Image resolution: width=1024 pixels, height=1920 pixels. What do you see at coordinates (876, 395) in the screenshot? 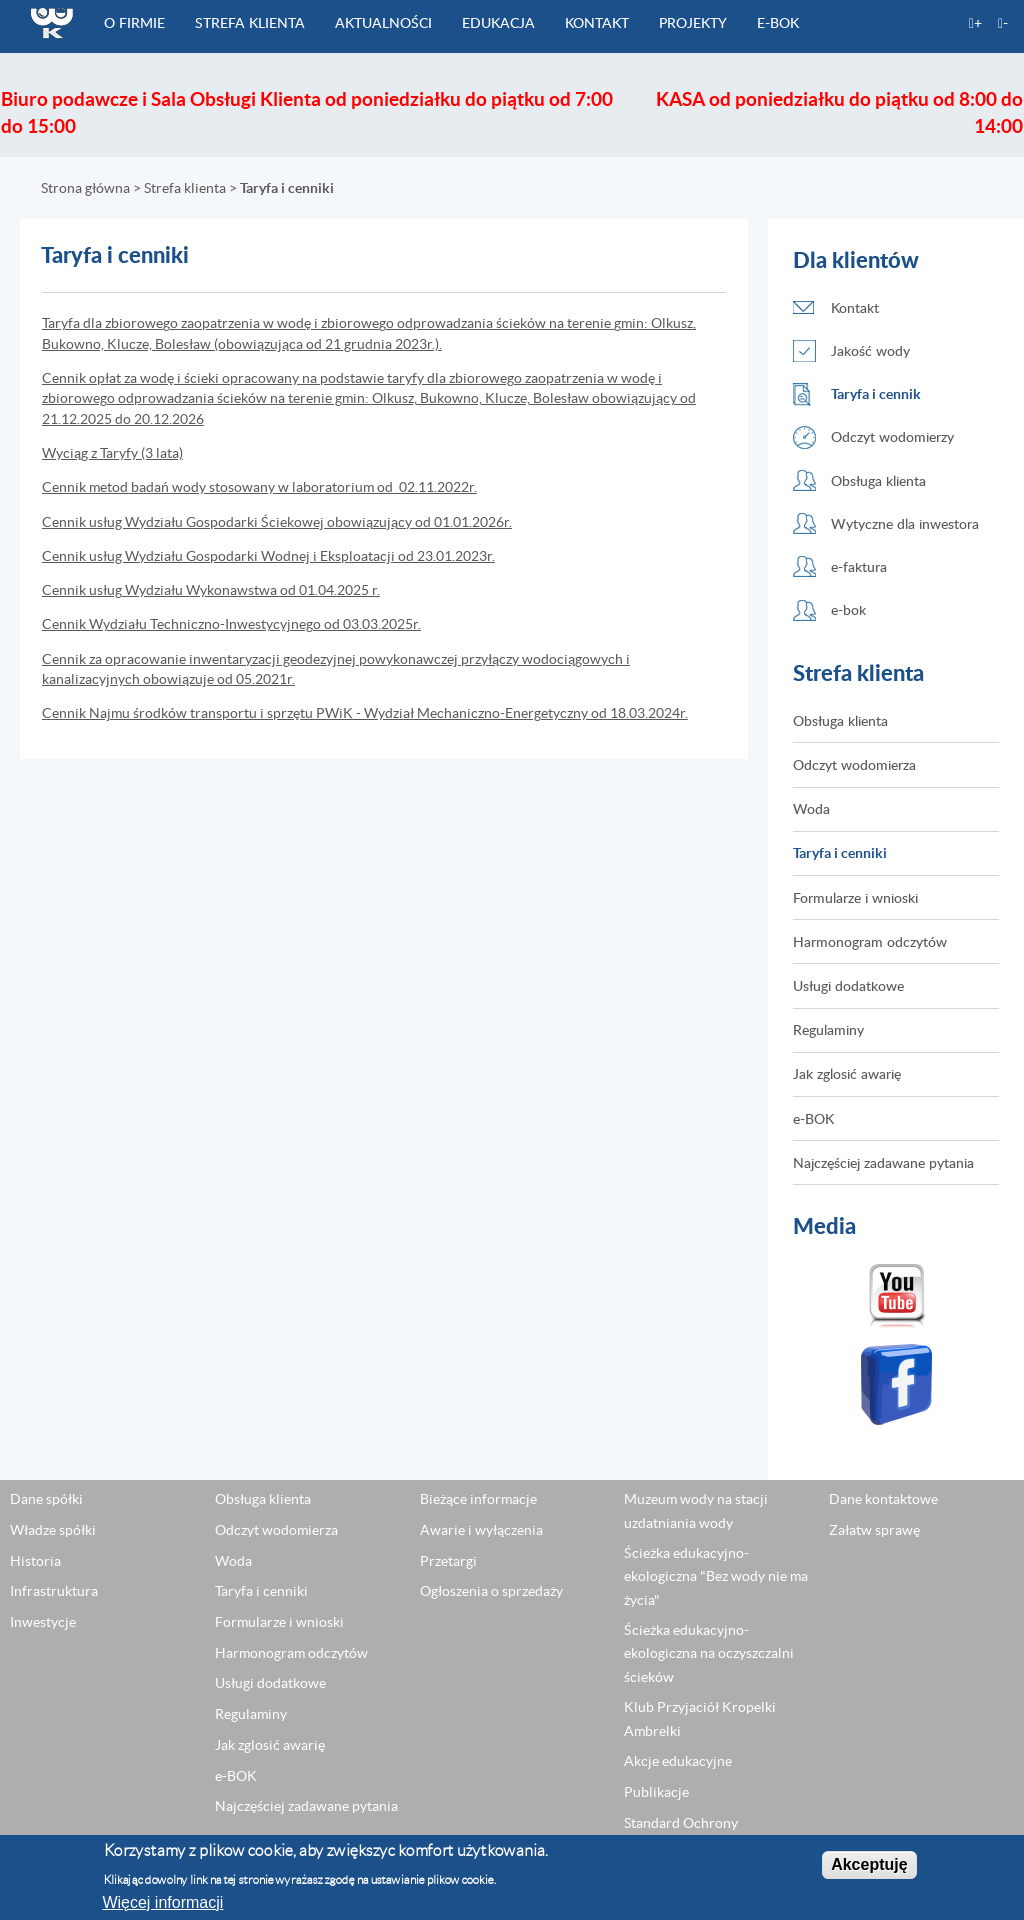
I see `Taryfa i cennik` at bounding box center [876, 395].